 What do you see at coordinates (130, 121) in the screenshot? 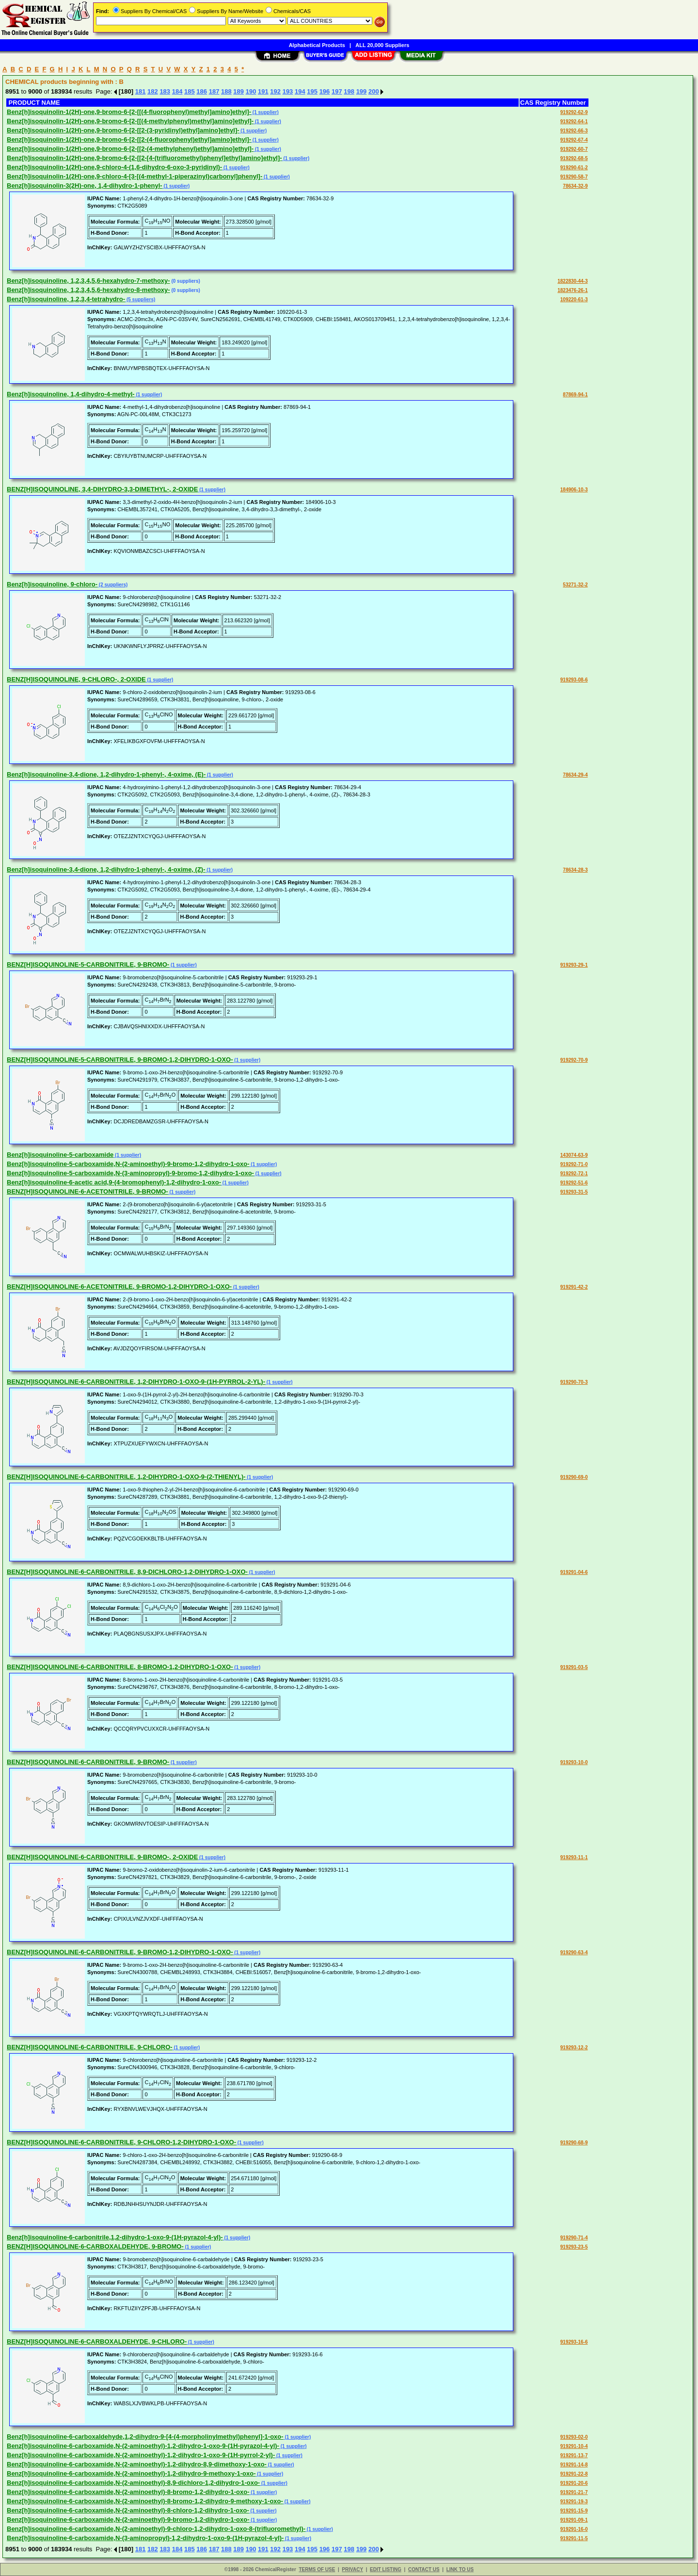
I see `Benz[h]isoquinolin-1(2H)-one,9-bromo-6-[2-[[(4-methylphenyl)methyl]amino]ethyl]-` at bounding box center [130, 121].